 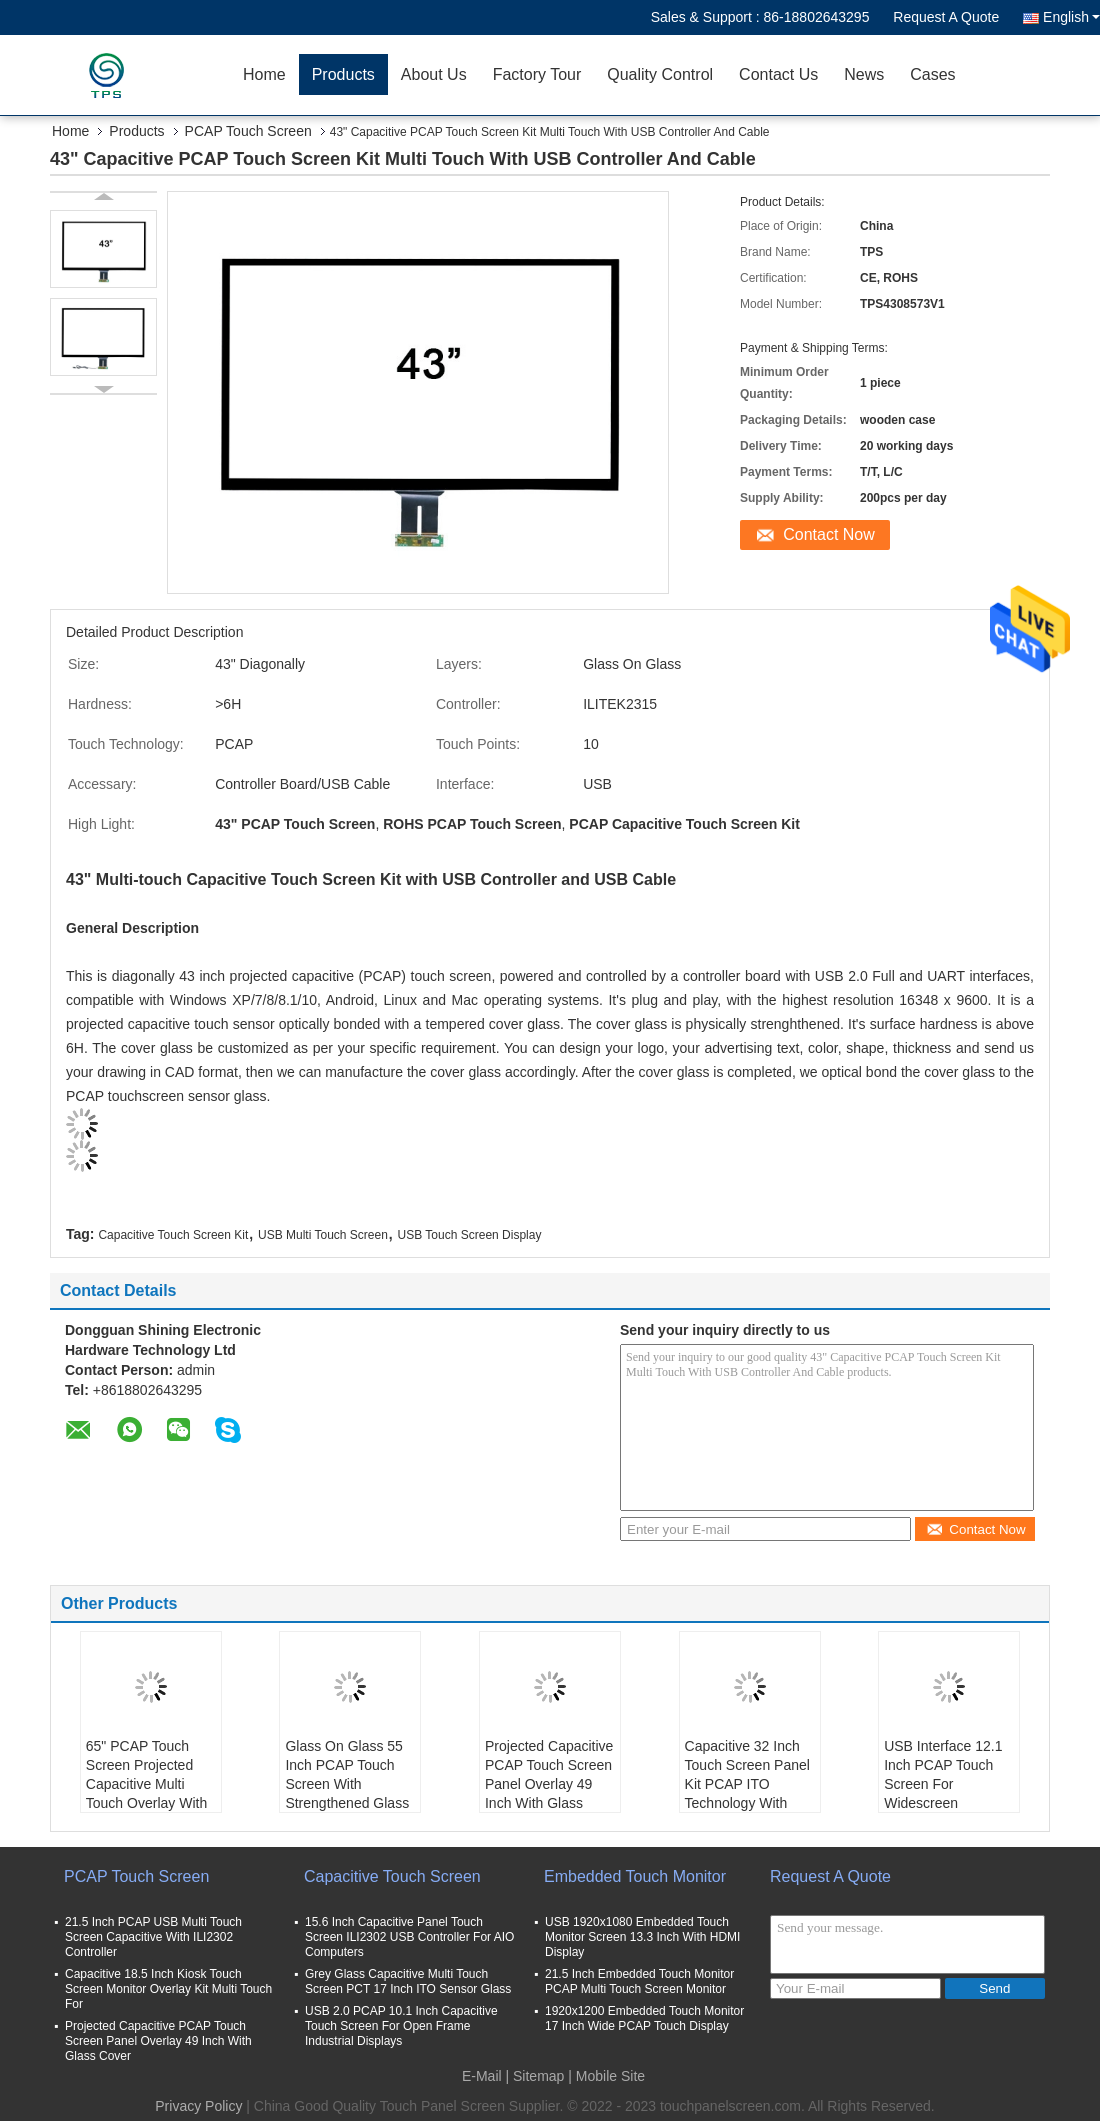 What do you see at coordinates (660, 74) in the screenshot?
I see `Quality Control` at bounding box center [660, 74].